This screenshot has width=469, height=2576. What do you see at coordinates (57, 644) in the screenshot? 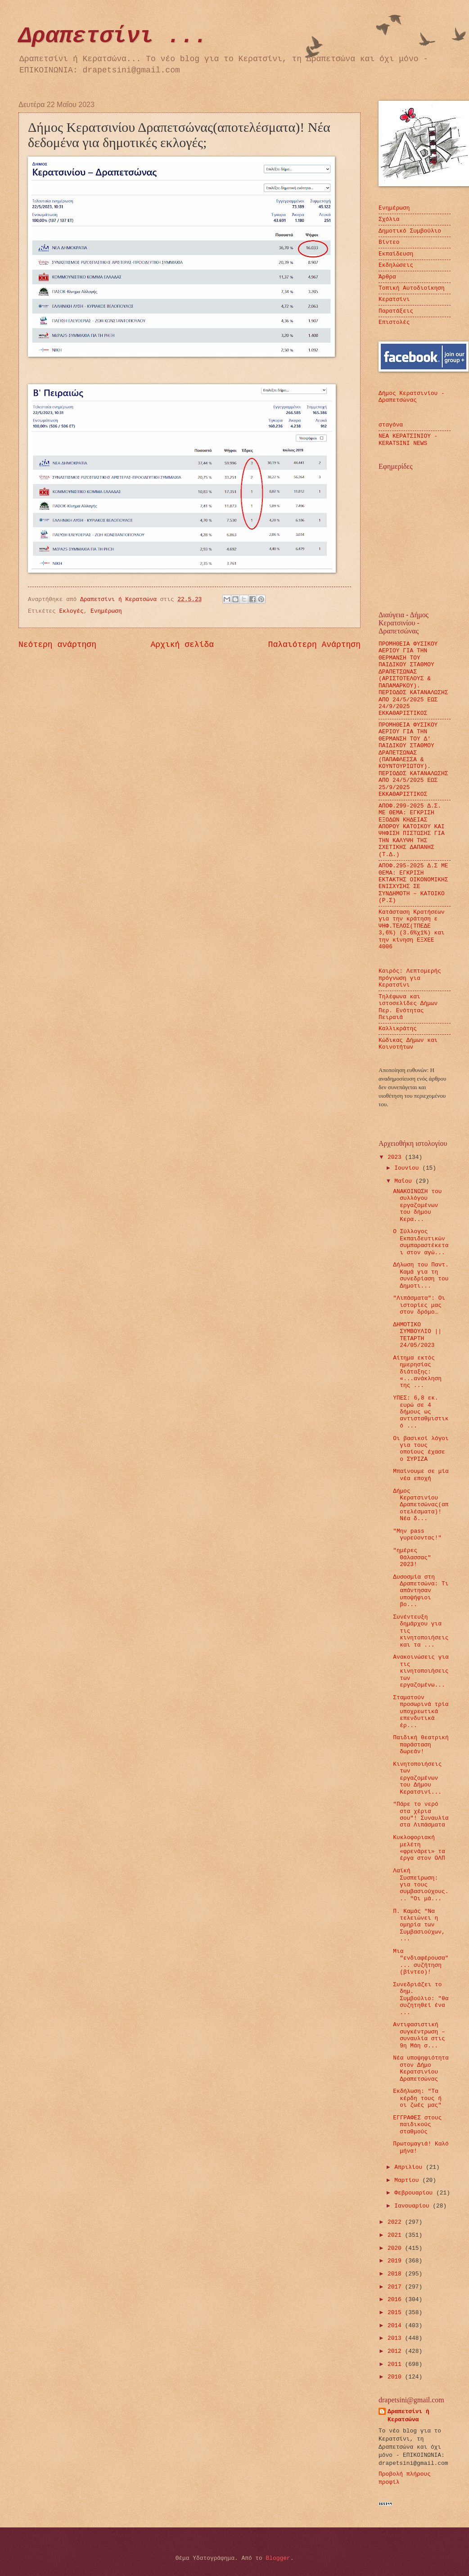
I see `Νεότερη ανάρτηση` at bounding box center [57, 644].